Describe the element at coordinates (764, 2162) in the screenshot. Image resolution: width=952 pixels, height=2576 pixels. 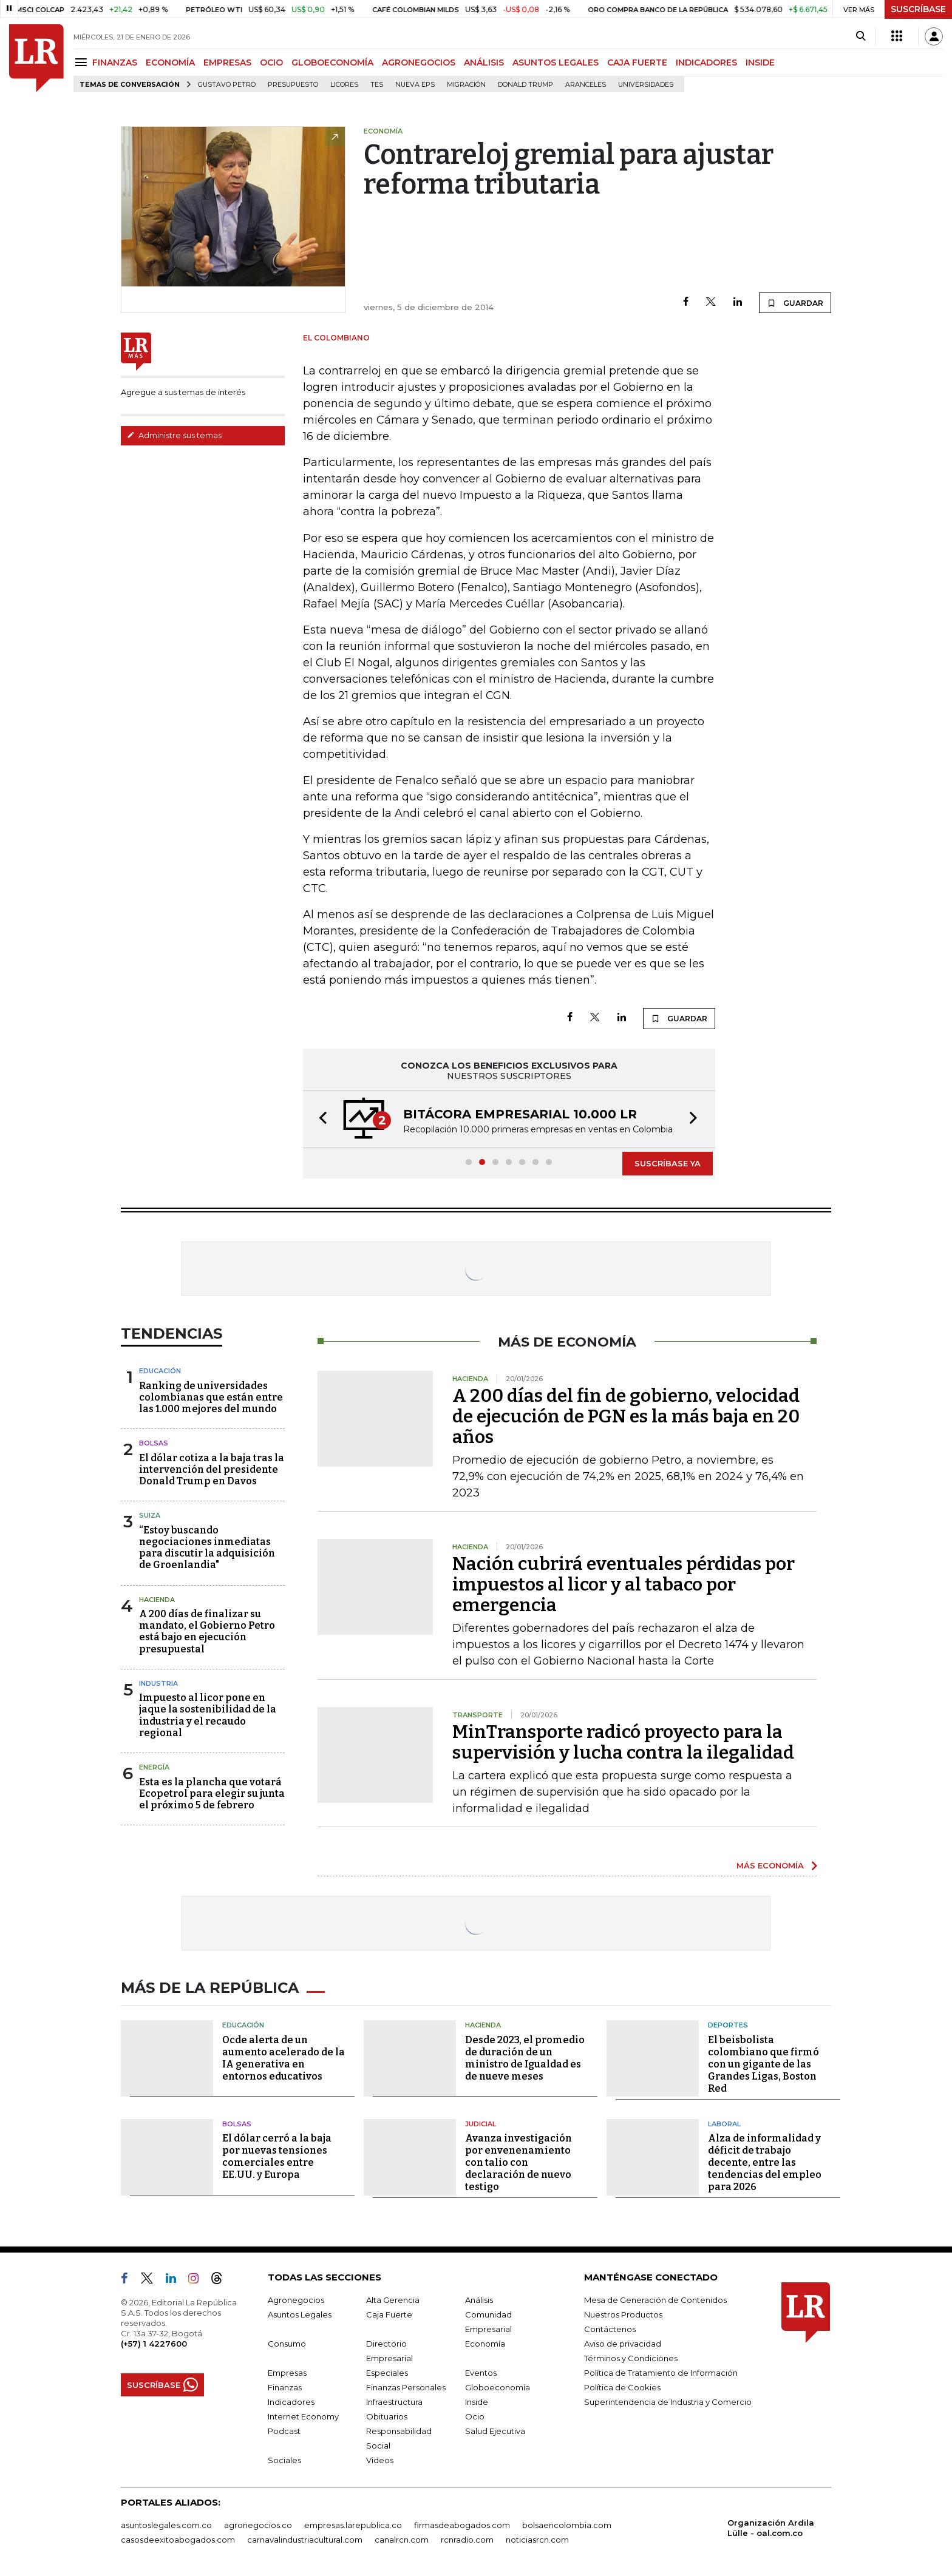
I see `Alza de informalidad y déficit de trabajo decente, entre las tendencias del empleo para 2026` at that location.